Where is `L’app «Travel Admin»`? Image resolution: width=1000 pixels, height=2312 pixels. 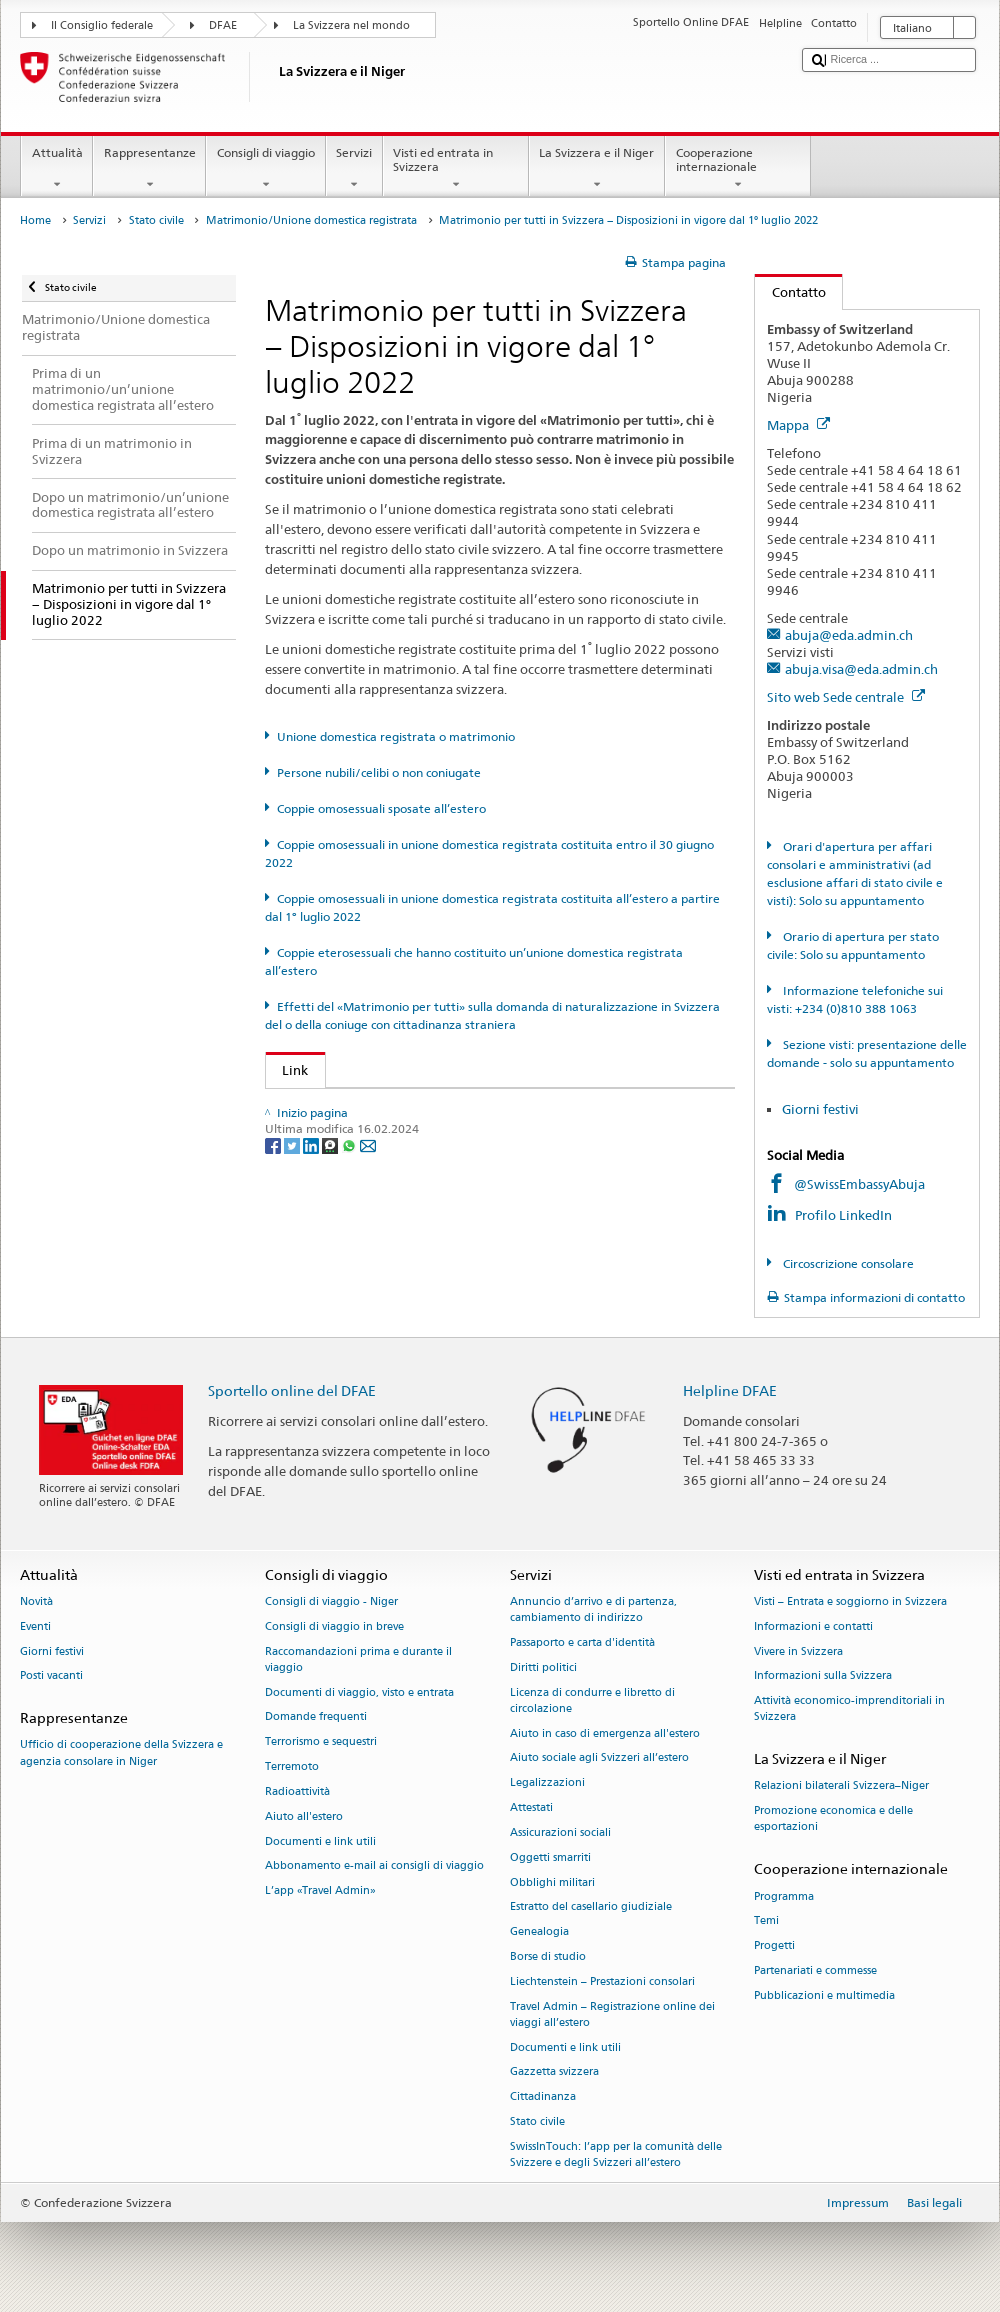 L’app «Travel Admin» is located at coordinates (320, 1891).